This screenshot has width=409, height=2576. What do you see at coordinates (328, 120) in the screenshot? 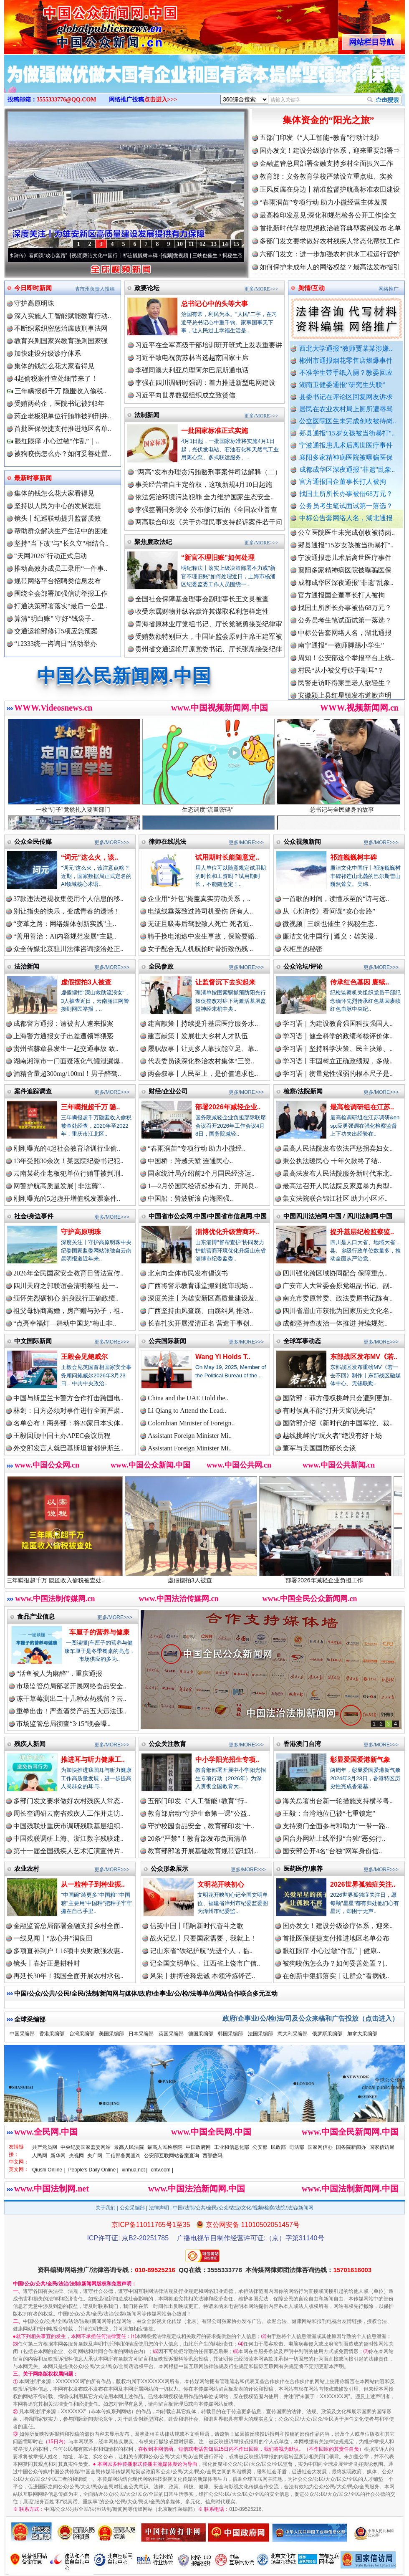
I see `集体资金的“阳光之旅”` at bounding box center [328, 120].